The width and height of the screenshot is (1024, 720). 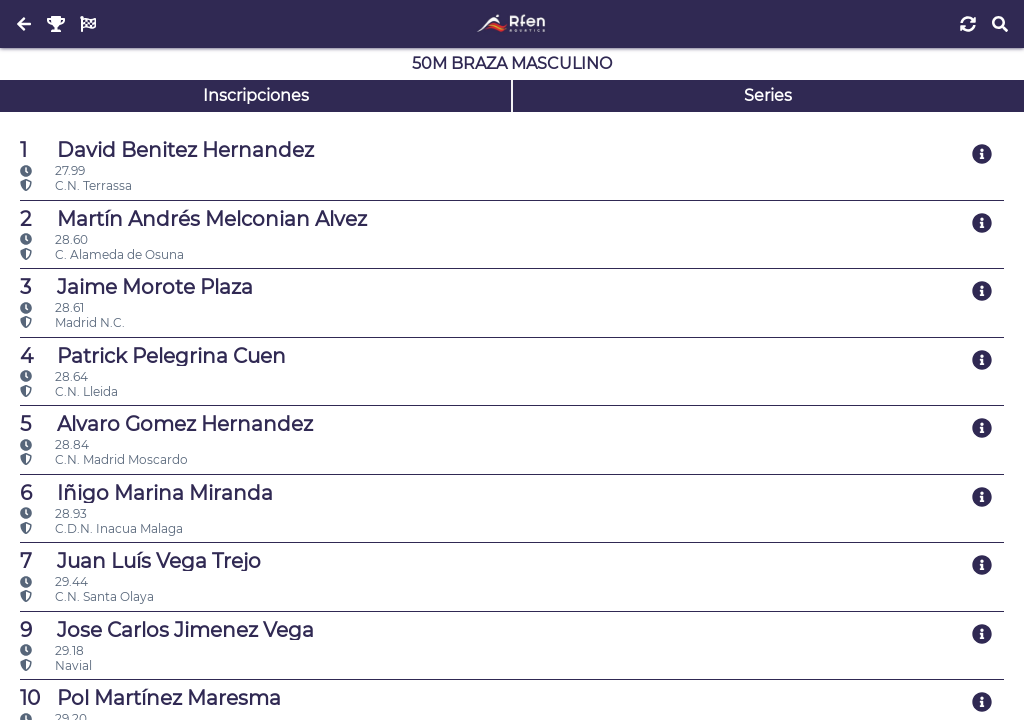 What do you see at coordinates (101, 528) in the screenshot?
I see `C.D.N. Inacua Malaga` at bounding box center [101, 528].